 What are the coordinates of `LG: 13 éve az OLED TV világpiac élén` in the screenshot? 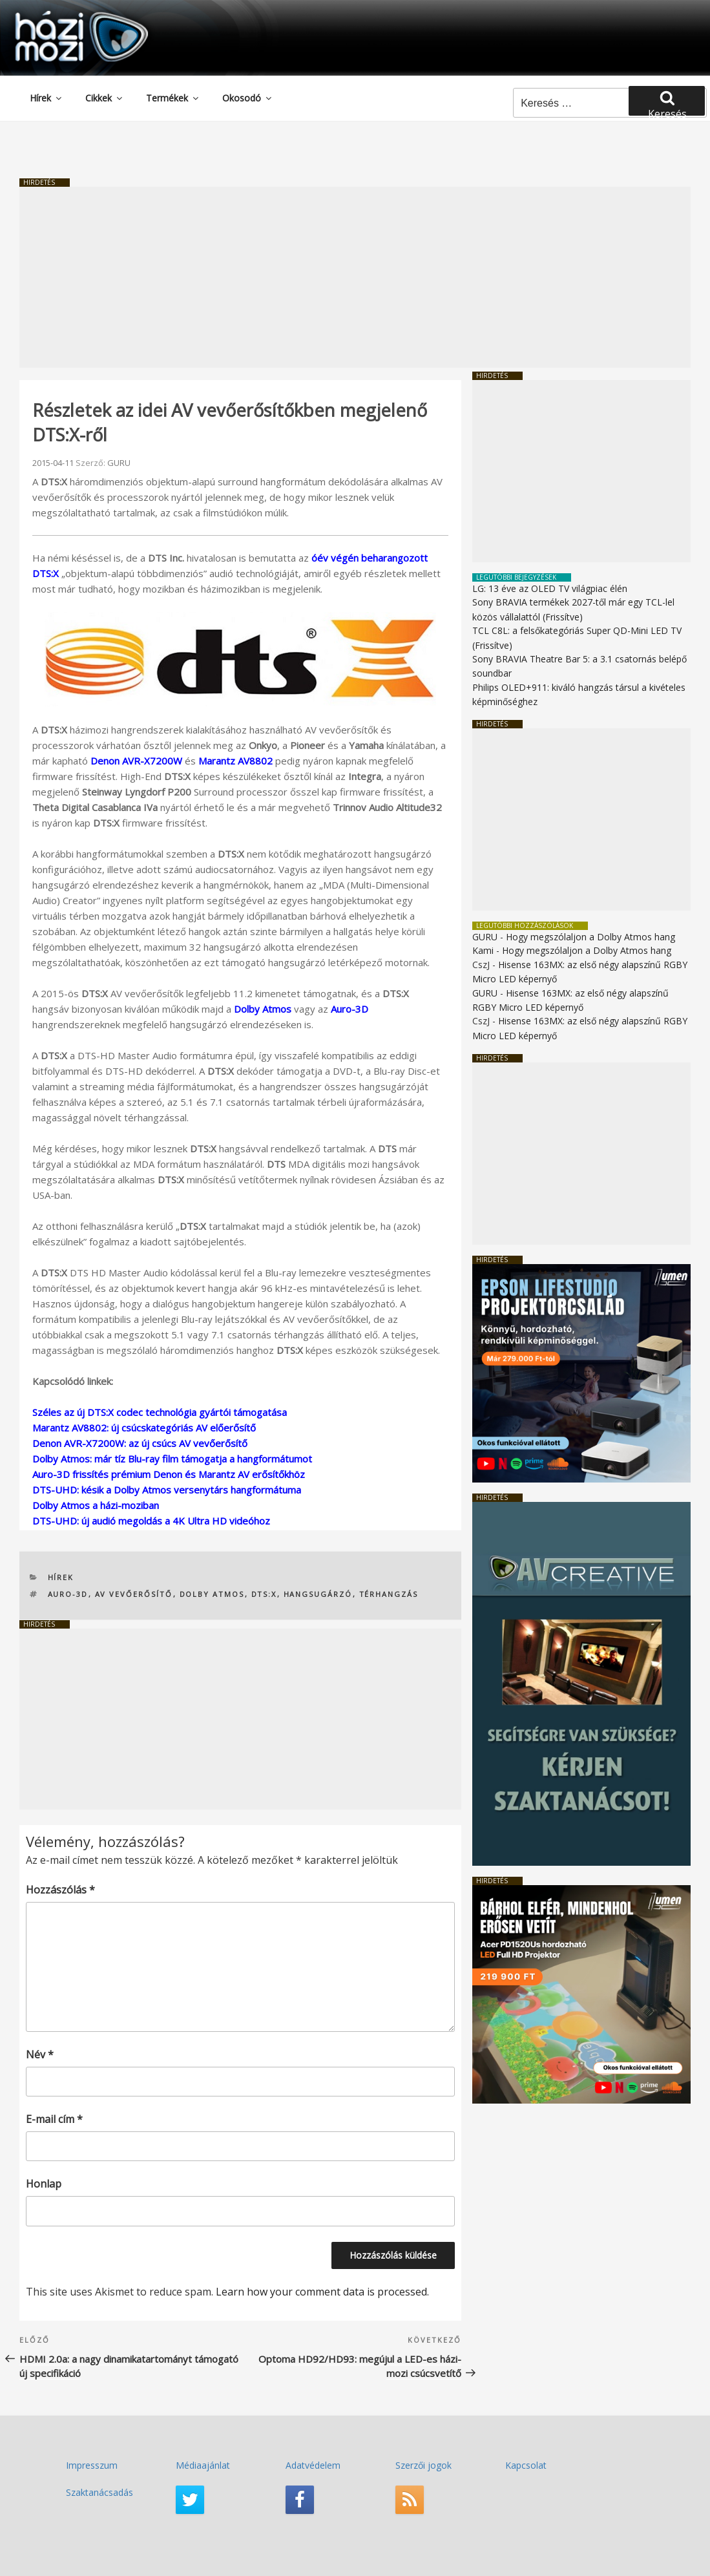 It's located at (549, 588).